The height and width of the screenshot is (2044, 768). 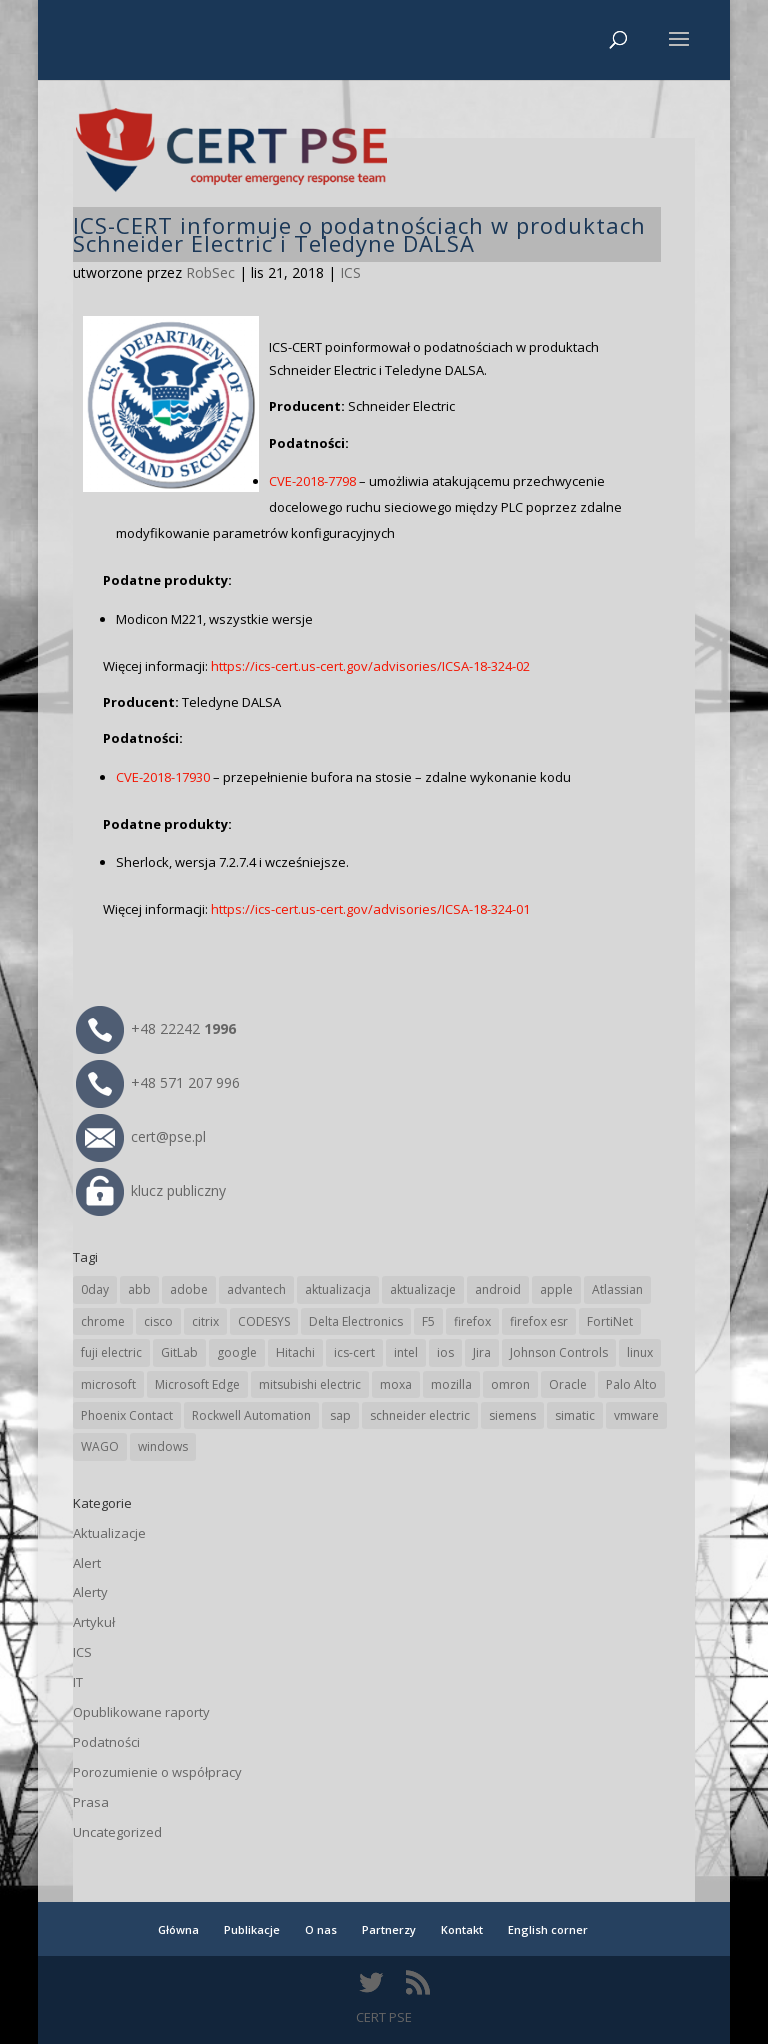 What do you see at coordinates (423, 1289) in the screenshot?
I see `aktualizacje [aktualizacje (92 elementy)]` at bounding box center [423, 1289].